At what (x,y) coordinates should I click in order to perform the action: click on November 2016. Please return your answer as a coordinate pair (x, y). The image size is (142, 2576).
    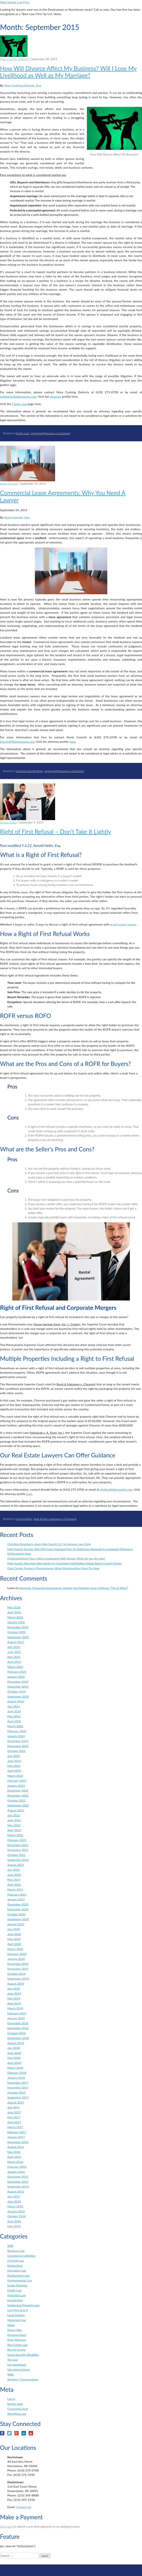
    Looking at the image, I should click on (17, 2142).